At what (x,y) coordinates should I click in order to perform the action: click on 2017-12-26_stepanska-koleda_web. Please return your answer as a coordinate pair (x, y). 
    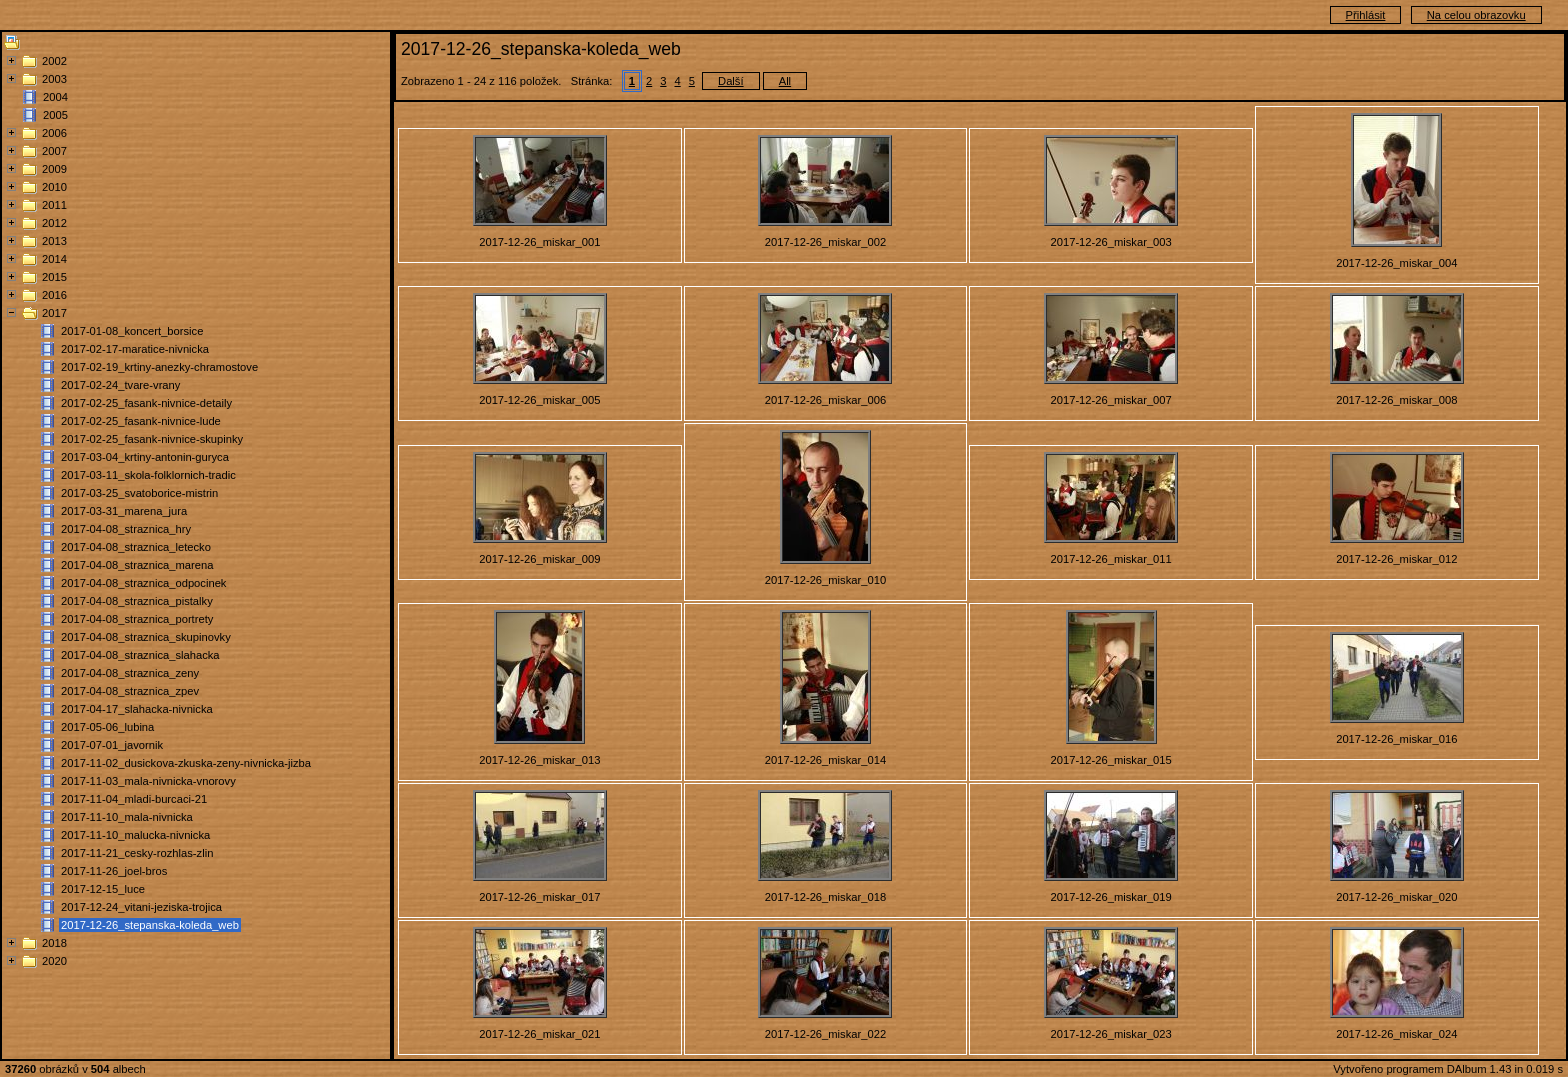
    Looking at the image, I should click on (150, 925).